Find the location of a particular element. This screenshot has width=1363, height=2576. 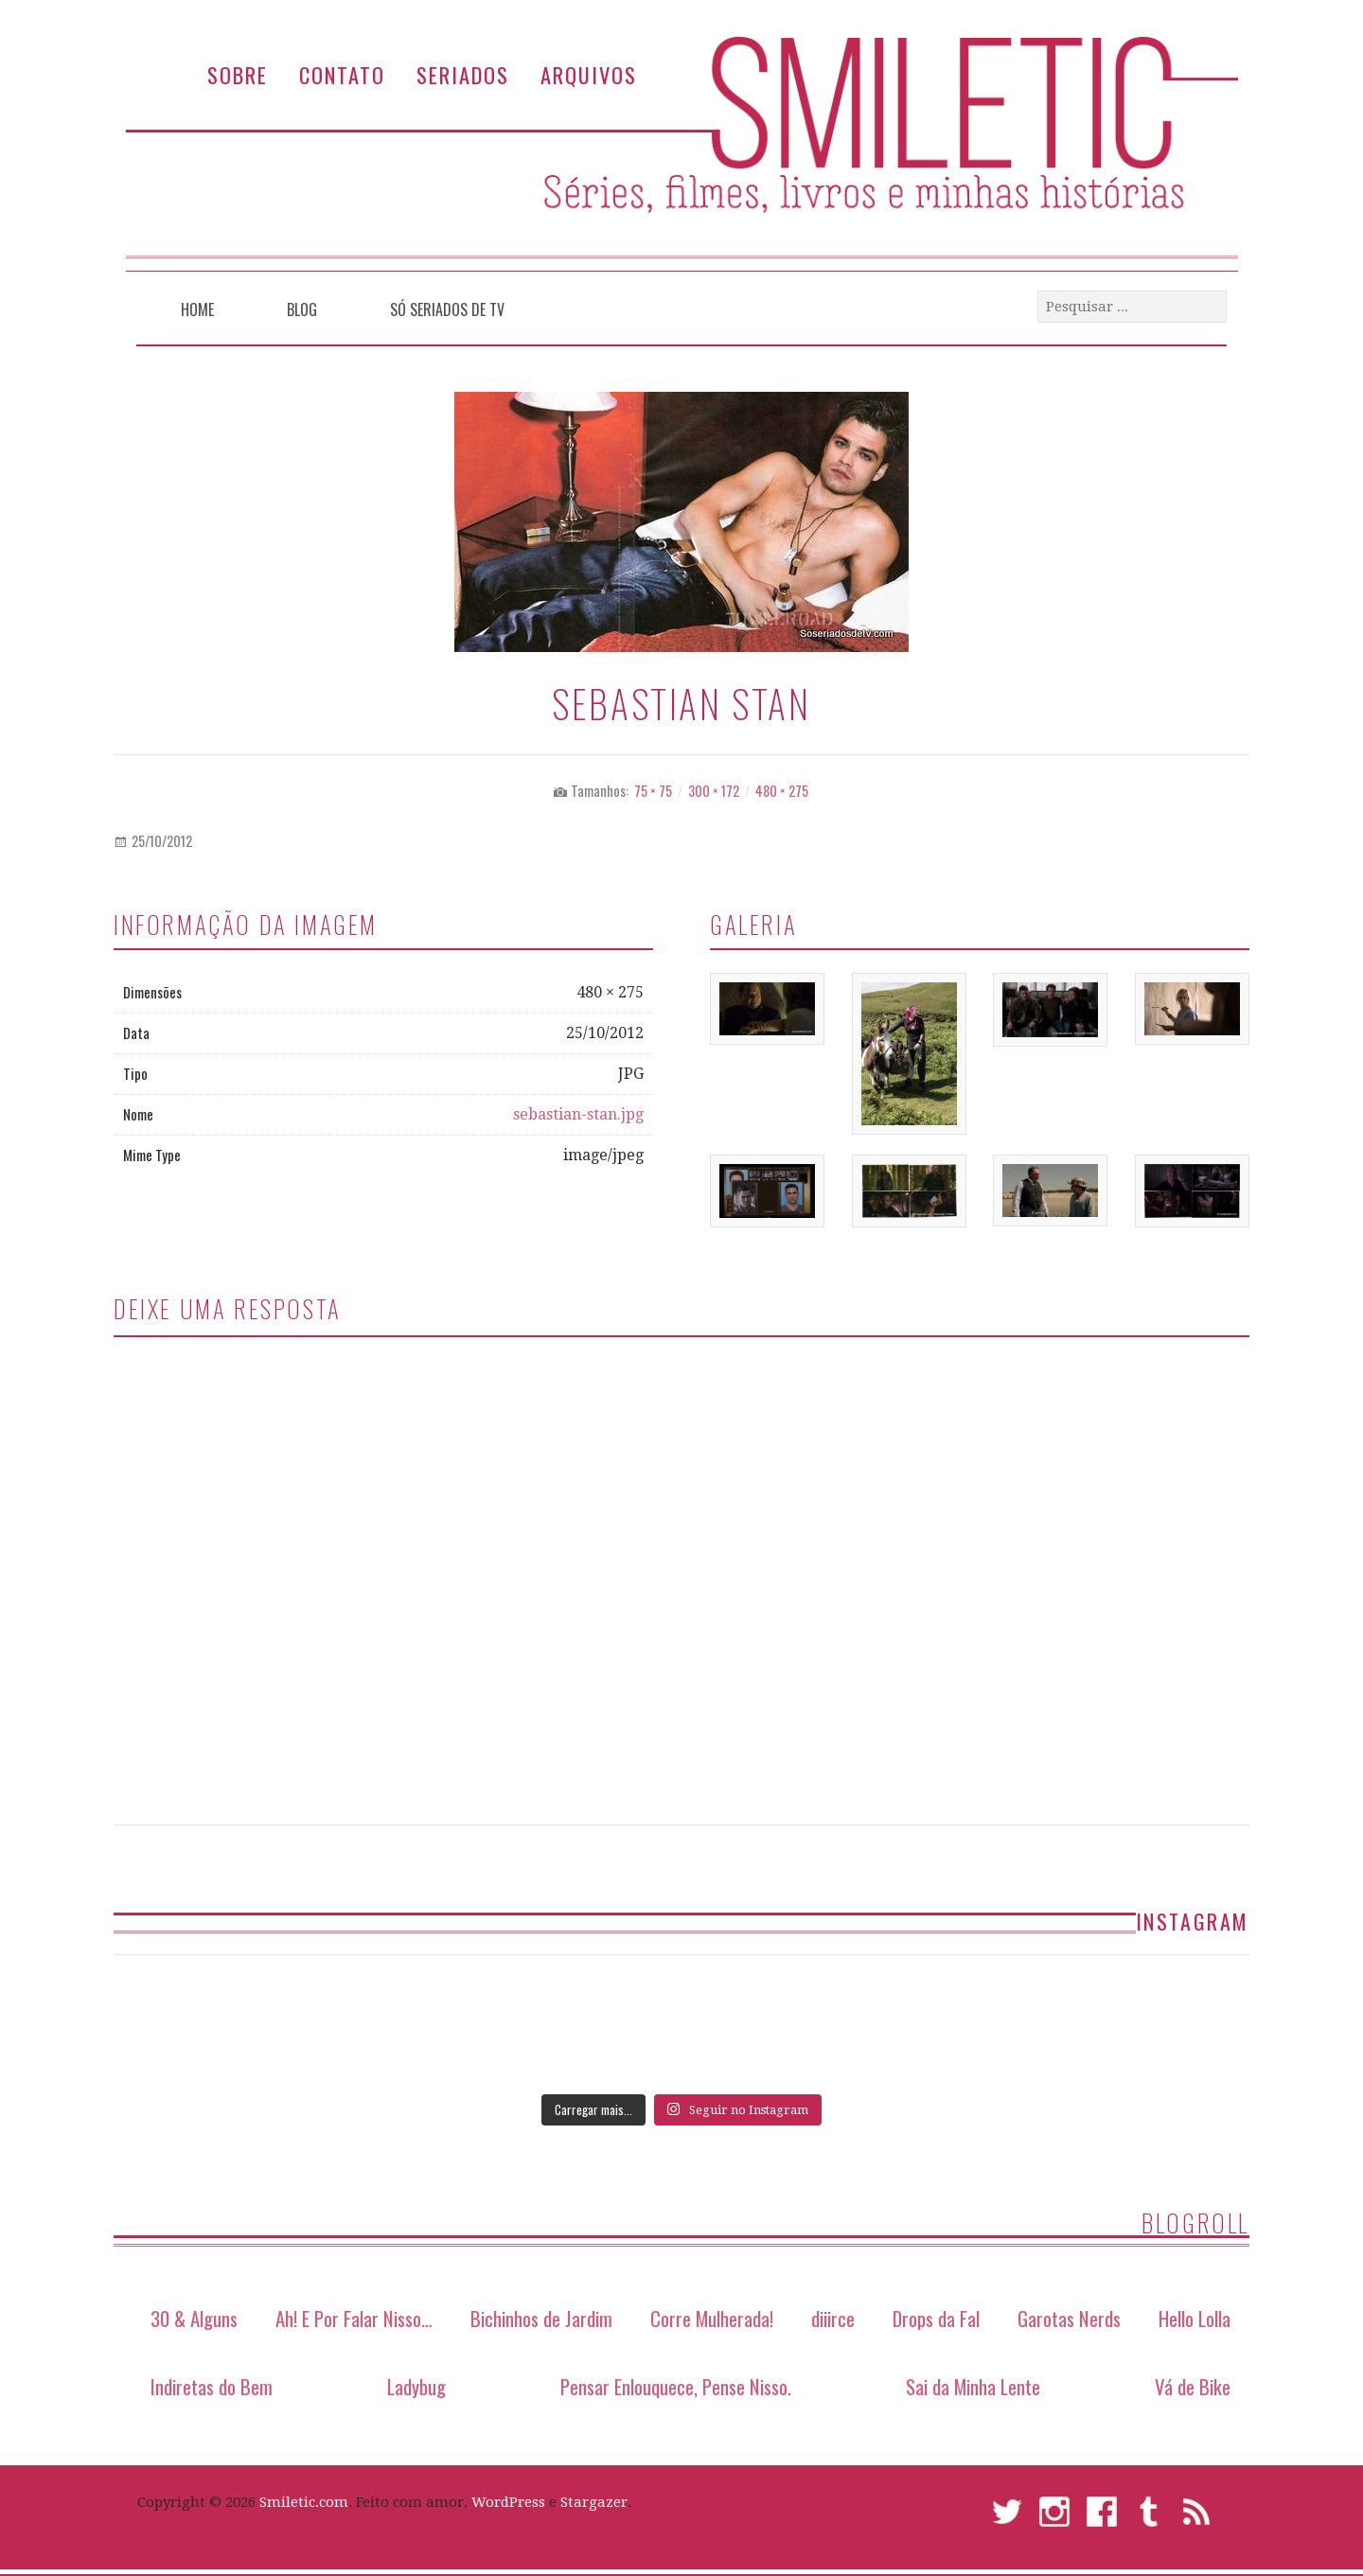

Sai da Minha Lente is located at coordinates (973, 2386).